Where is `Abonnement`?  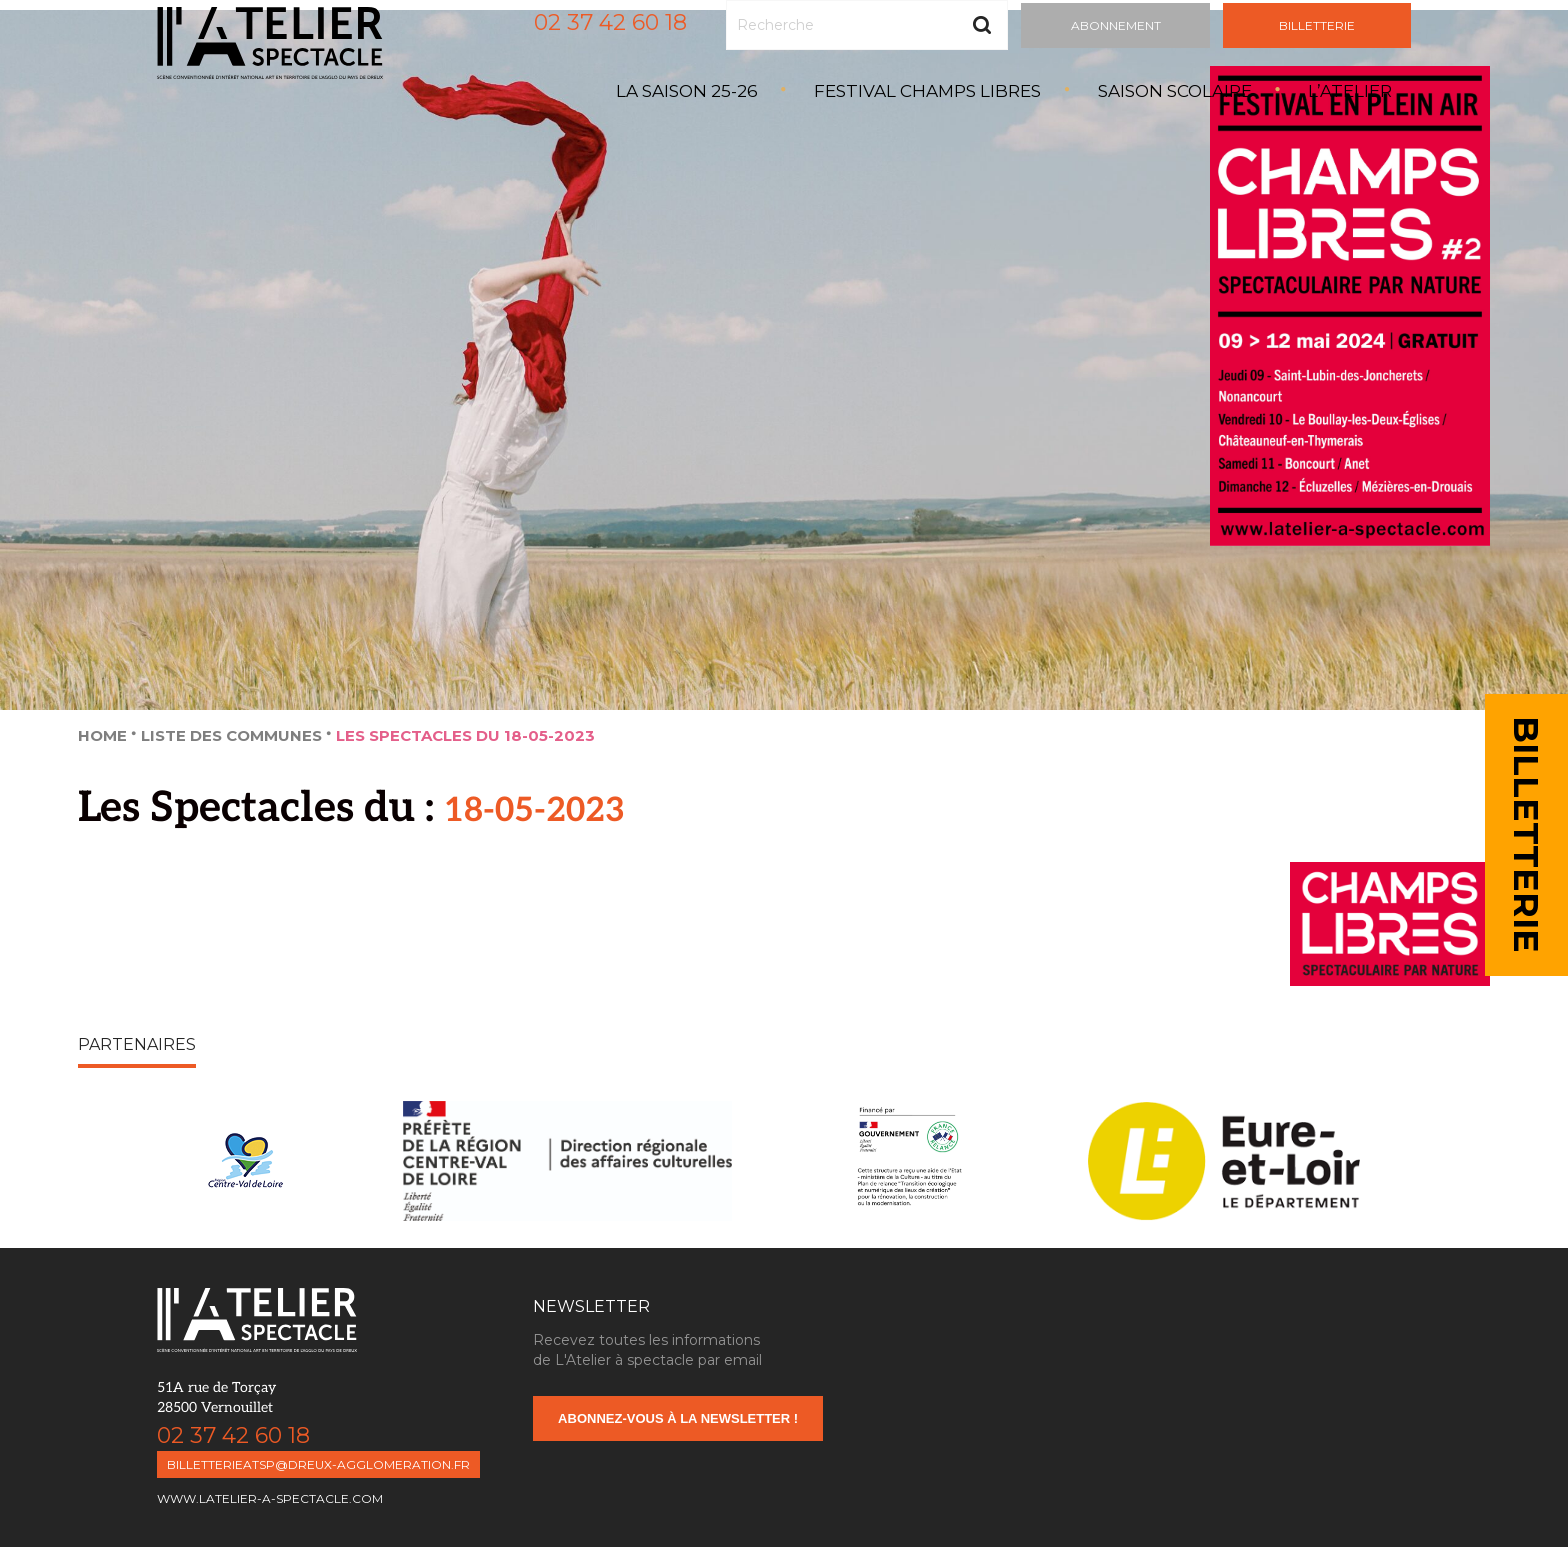 Abonnement is located at coordinates (1116, 25).